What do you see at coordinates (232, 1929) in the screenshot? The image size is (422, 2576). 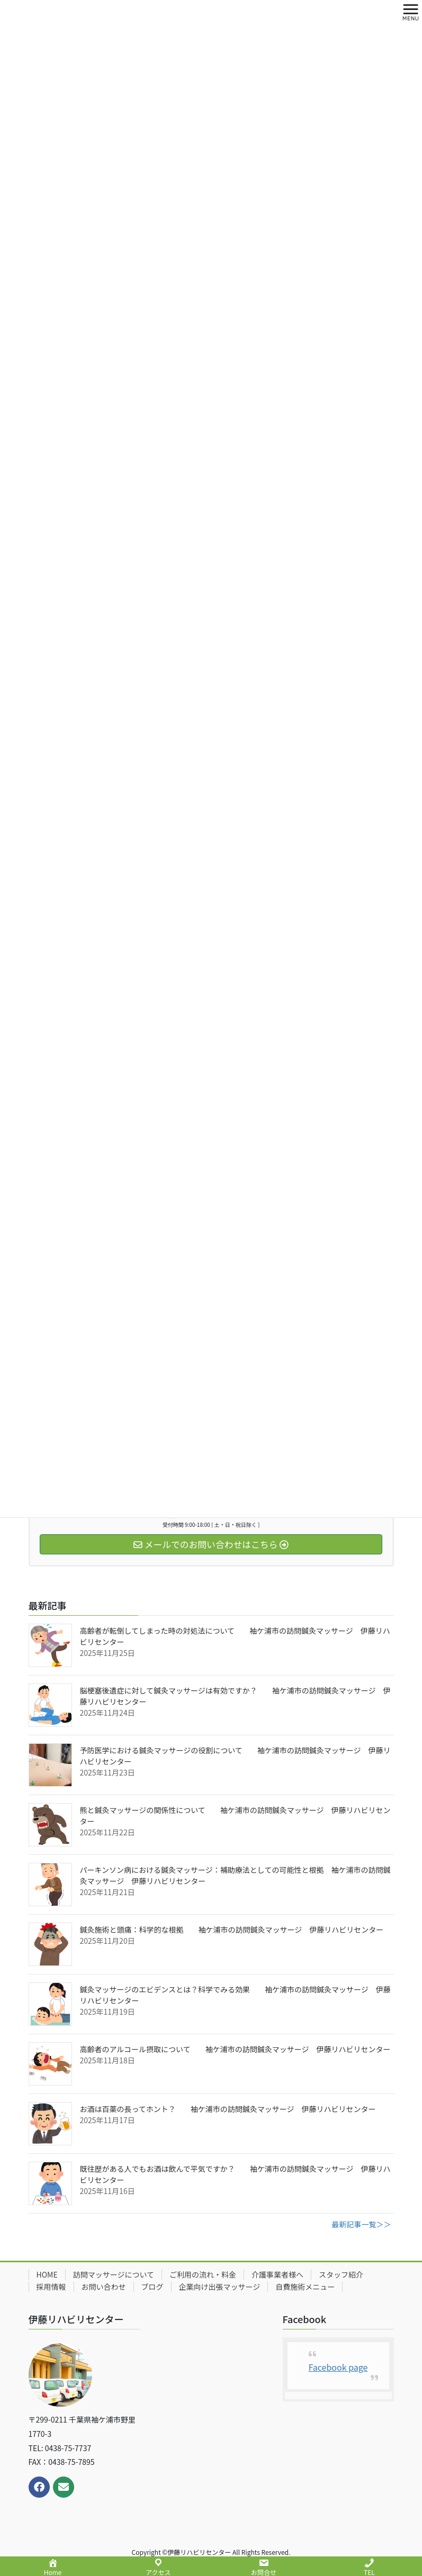 I see `鍼灸施術と頭痛：科学的な根拠 袖ケ浦市の訪問鍼灸マッサージ 伊藤リハビリセンター` at bounding box center [232, 1929].